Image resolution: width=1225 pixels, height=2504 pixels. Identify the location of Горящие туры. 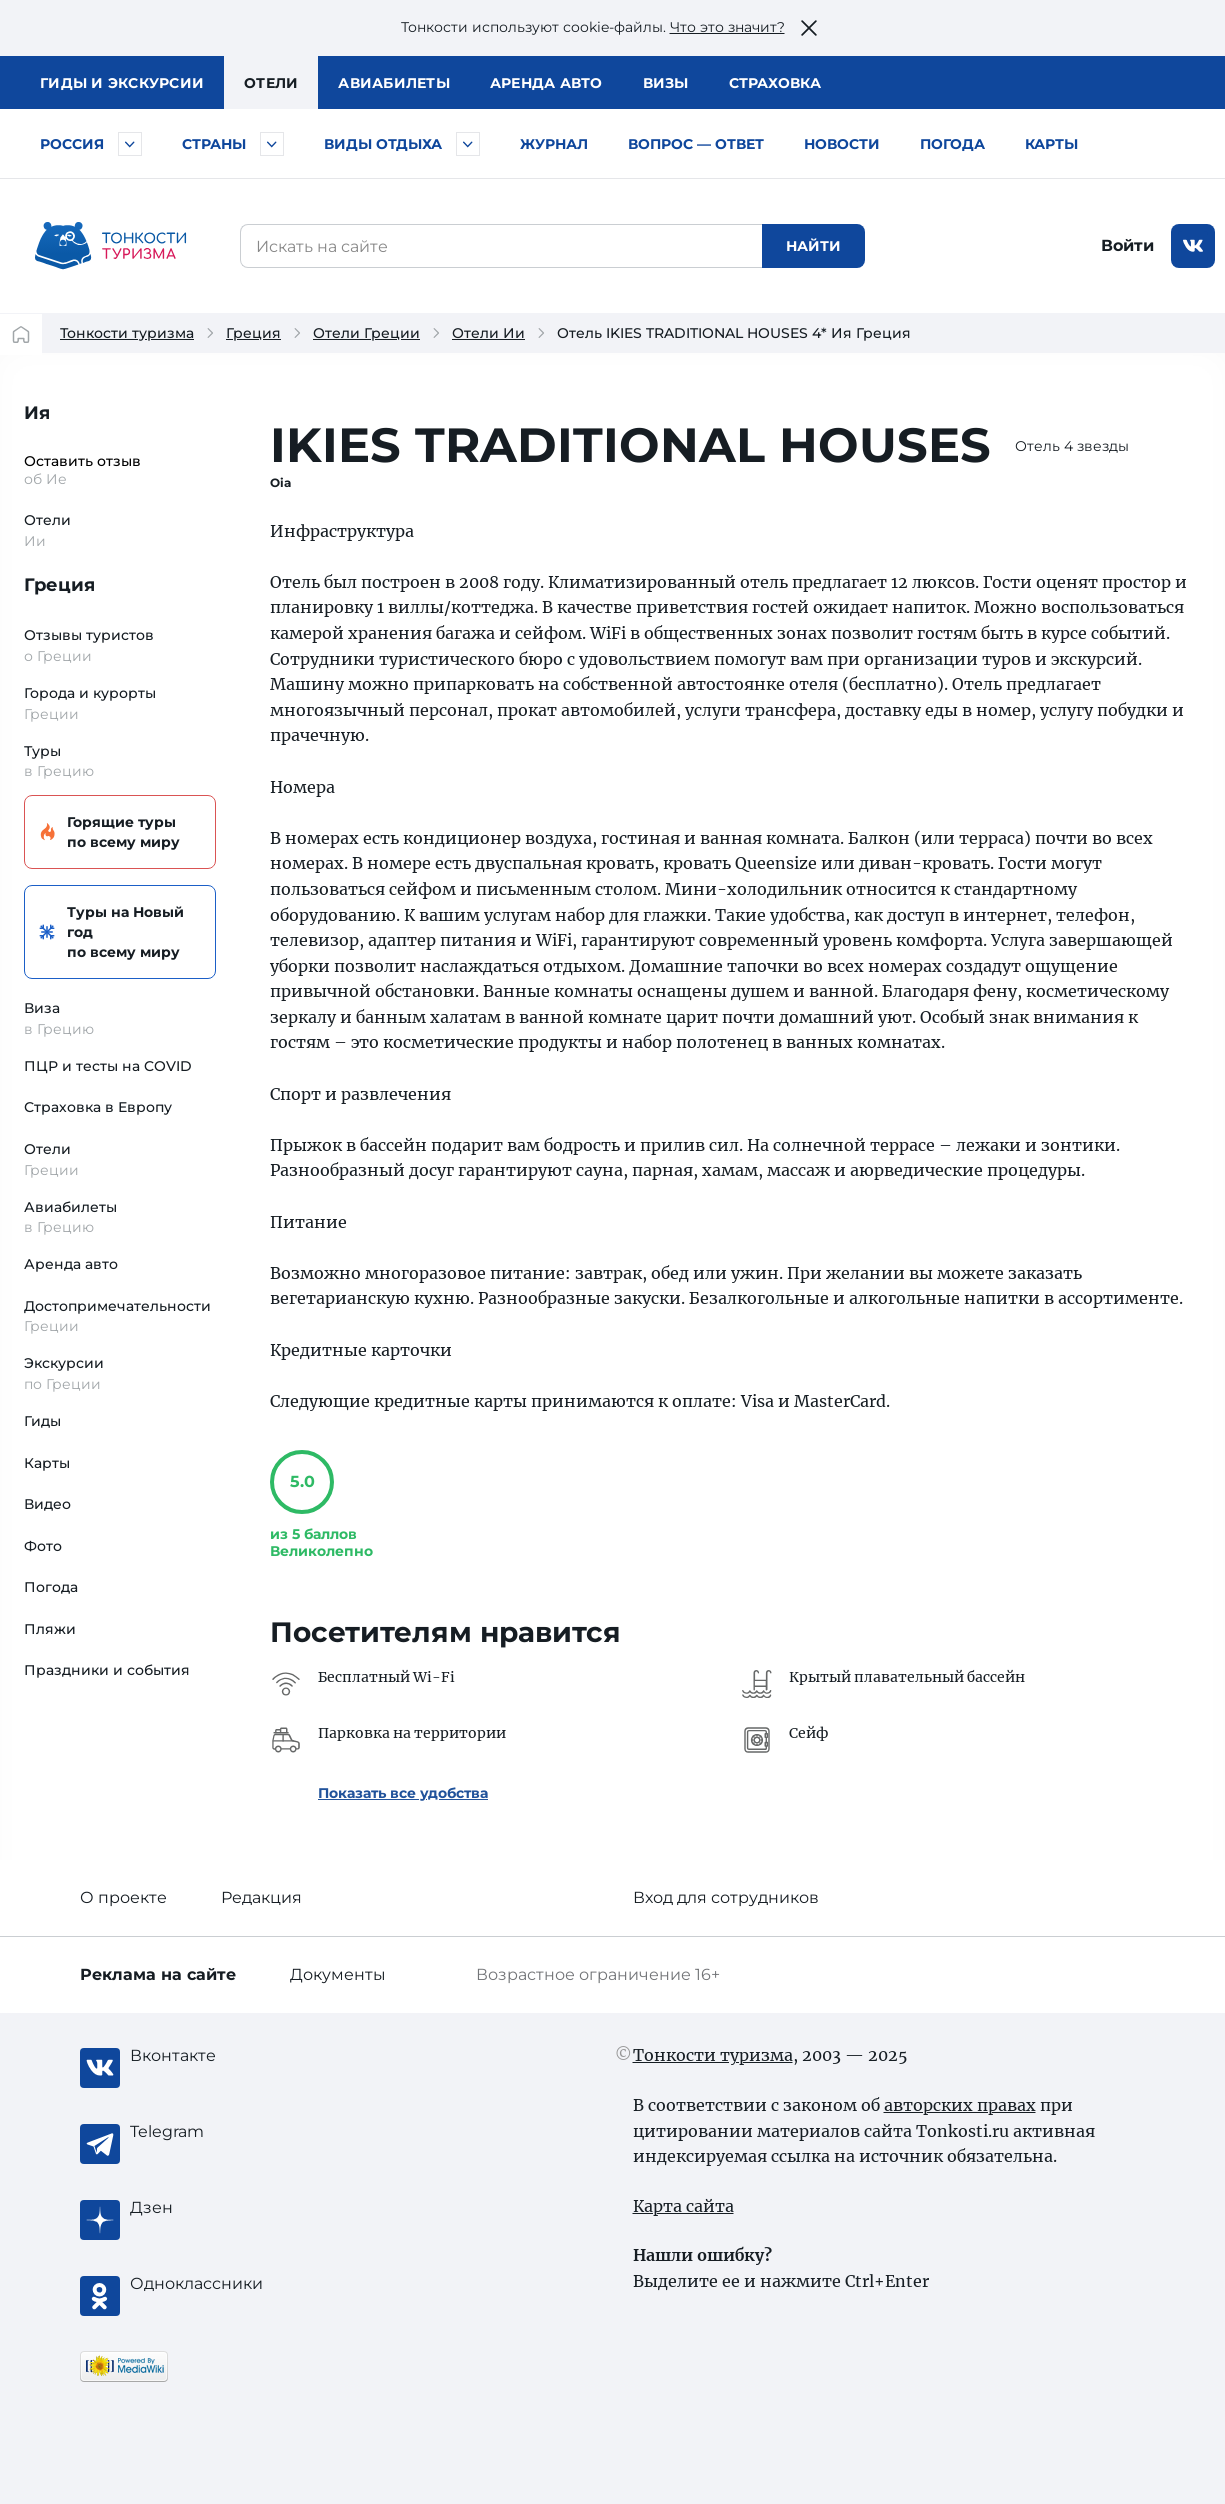
(117, 832).